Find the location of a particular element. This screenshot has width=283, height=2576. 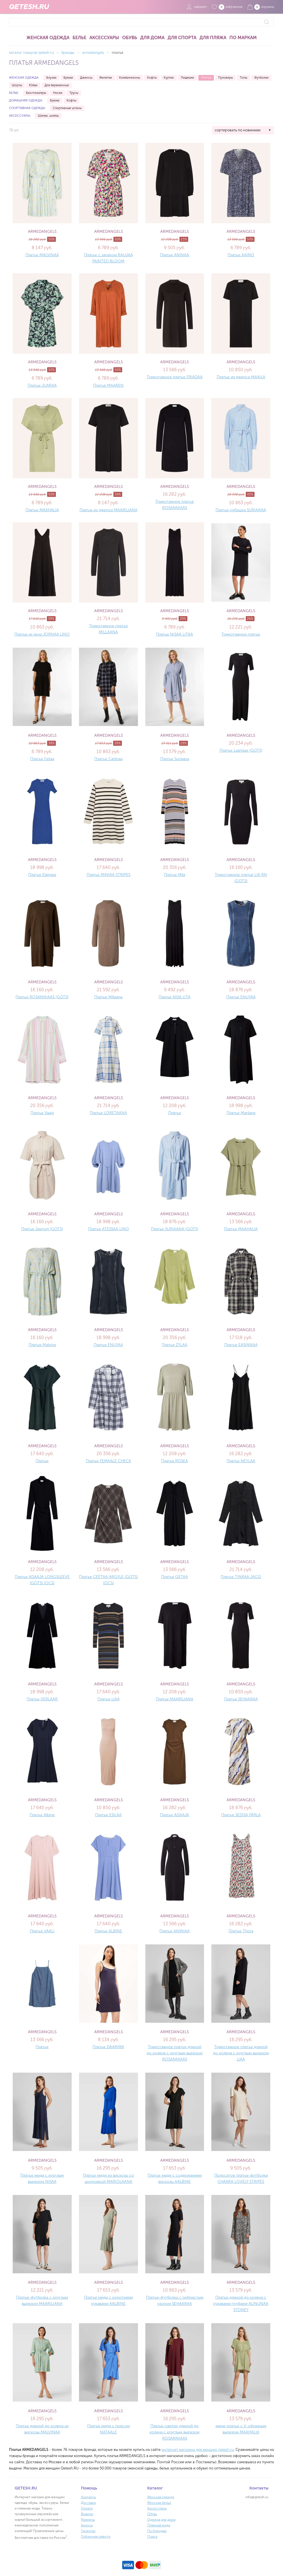

Платье SURIAANA (GOTS) is located at coordinates (174, 1229).